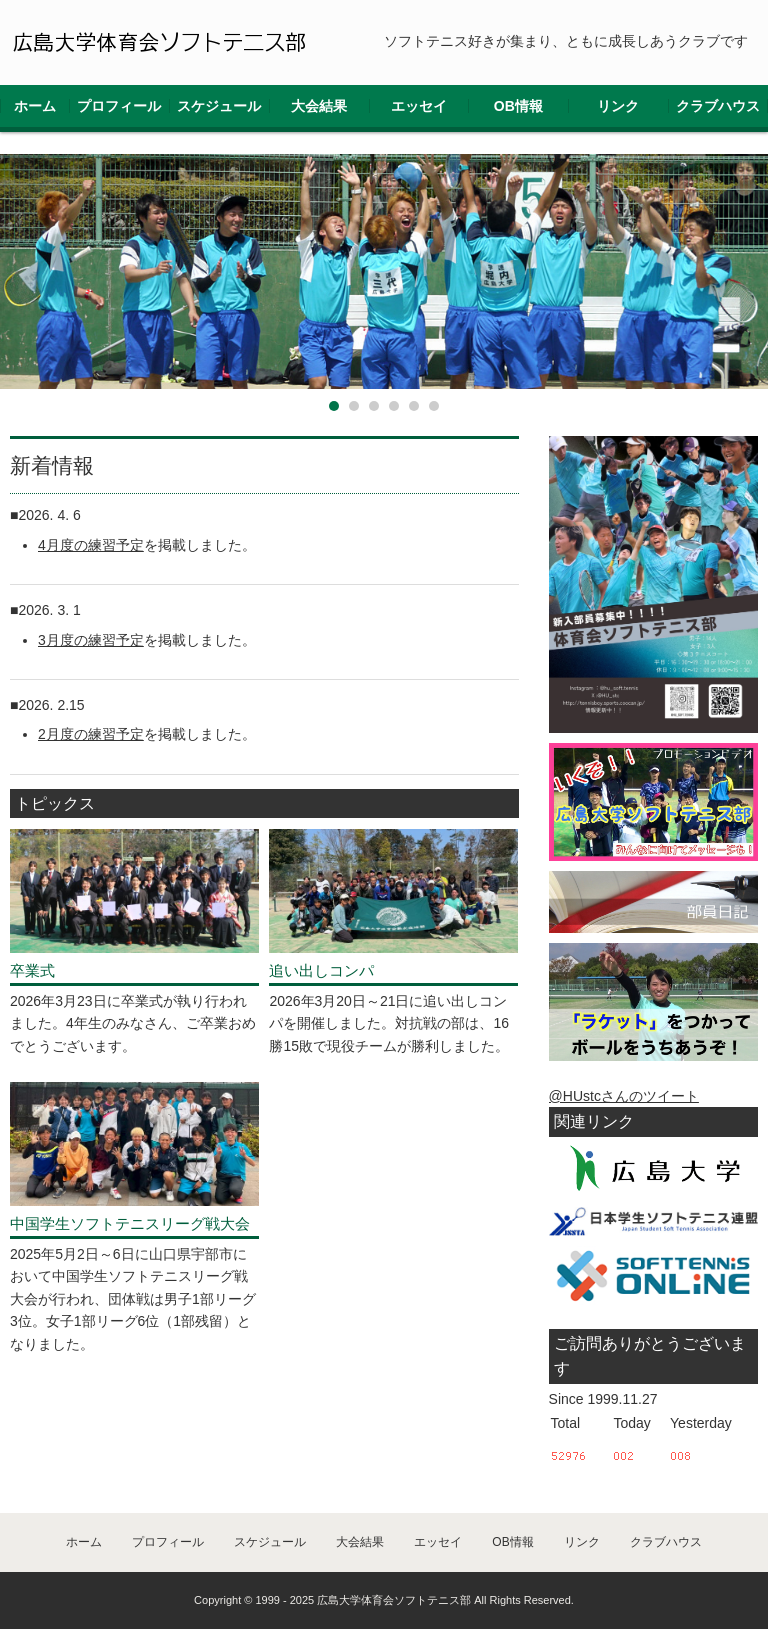 The image size is (768, 1629). I want to click on 4月度の練習予定, so click(91, 545).